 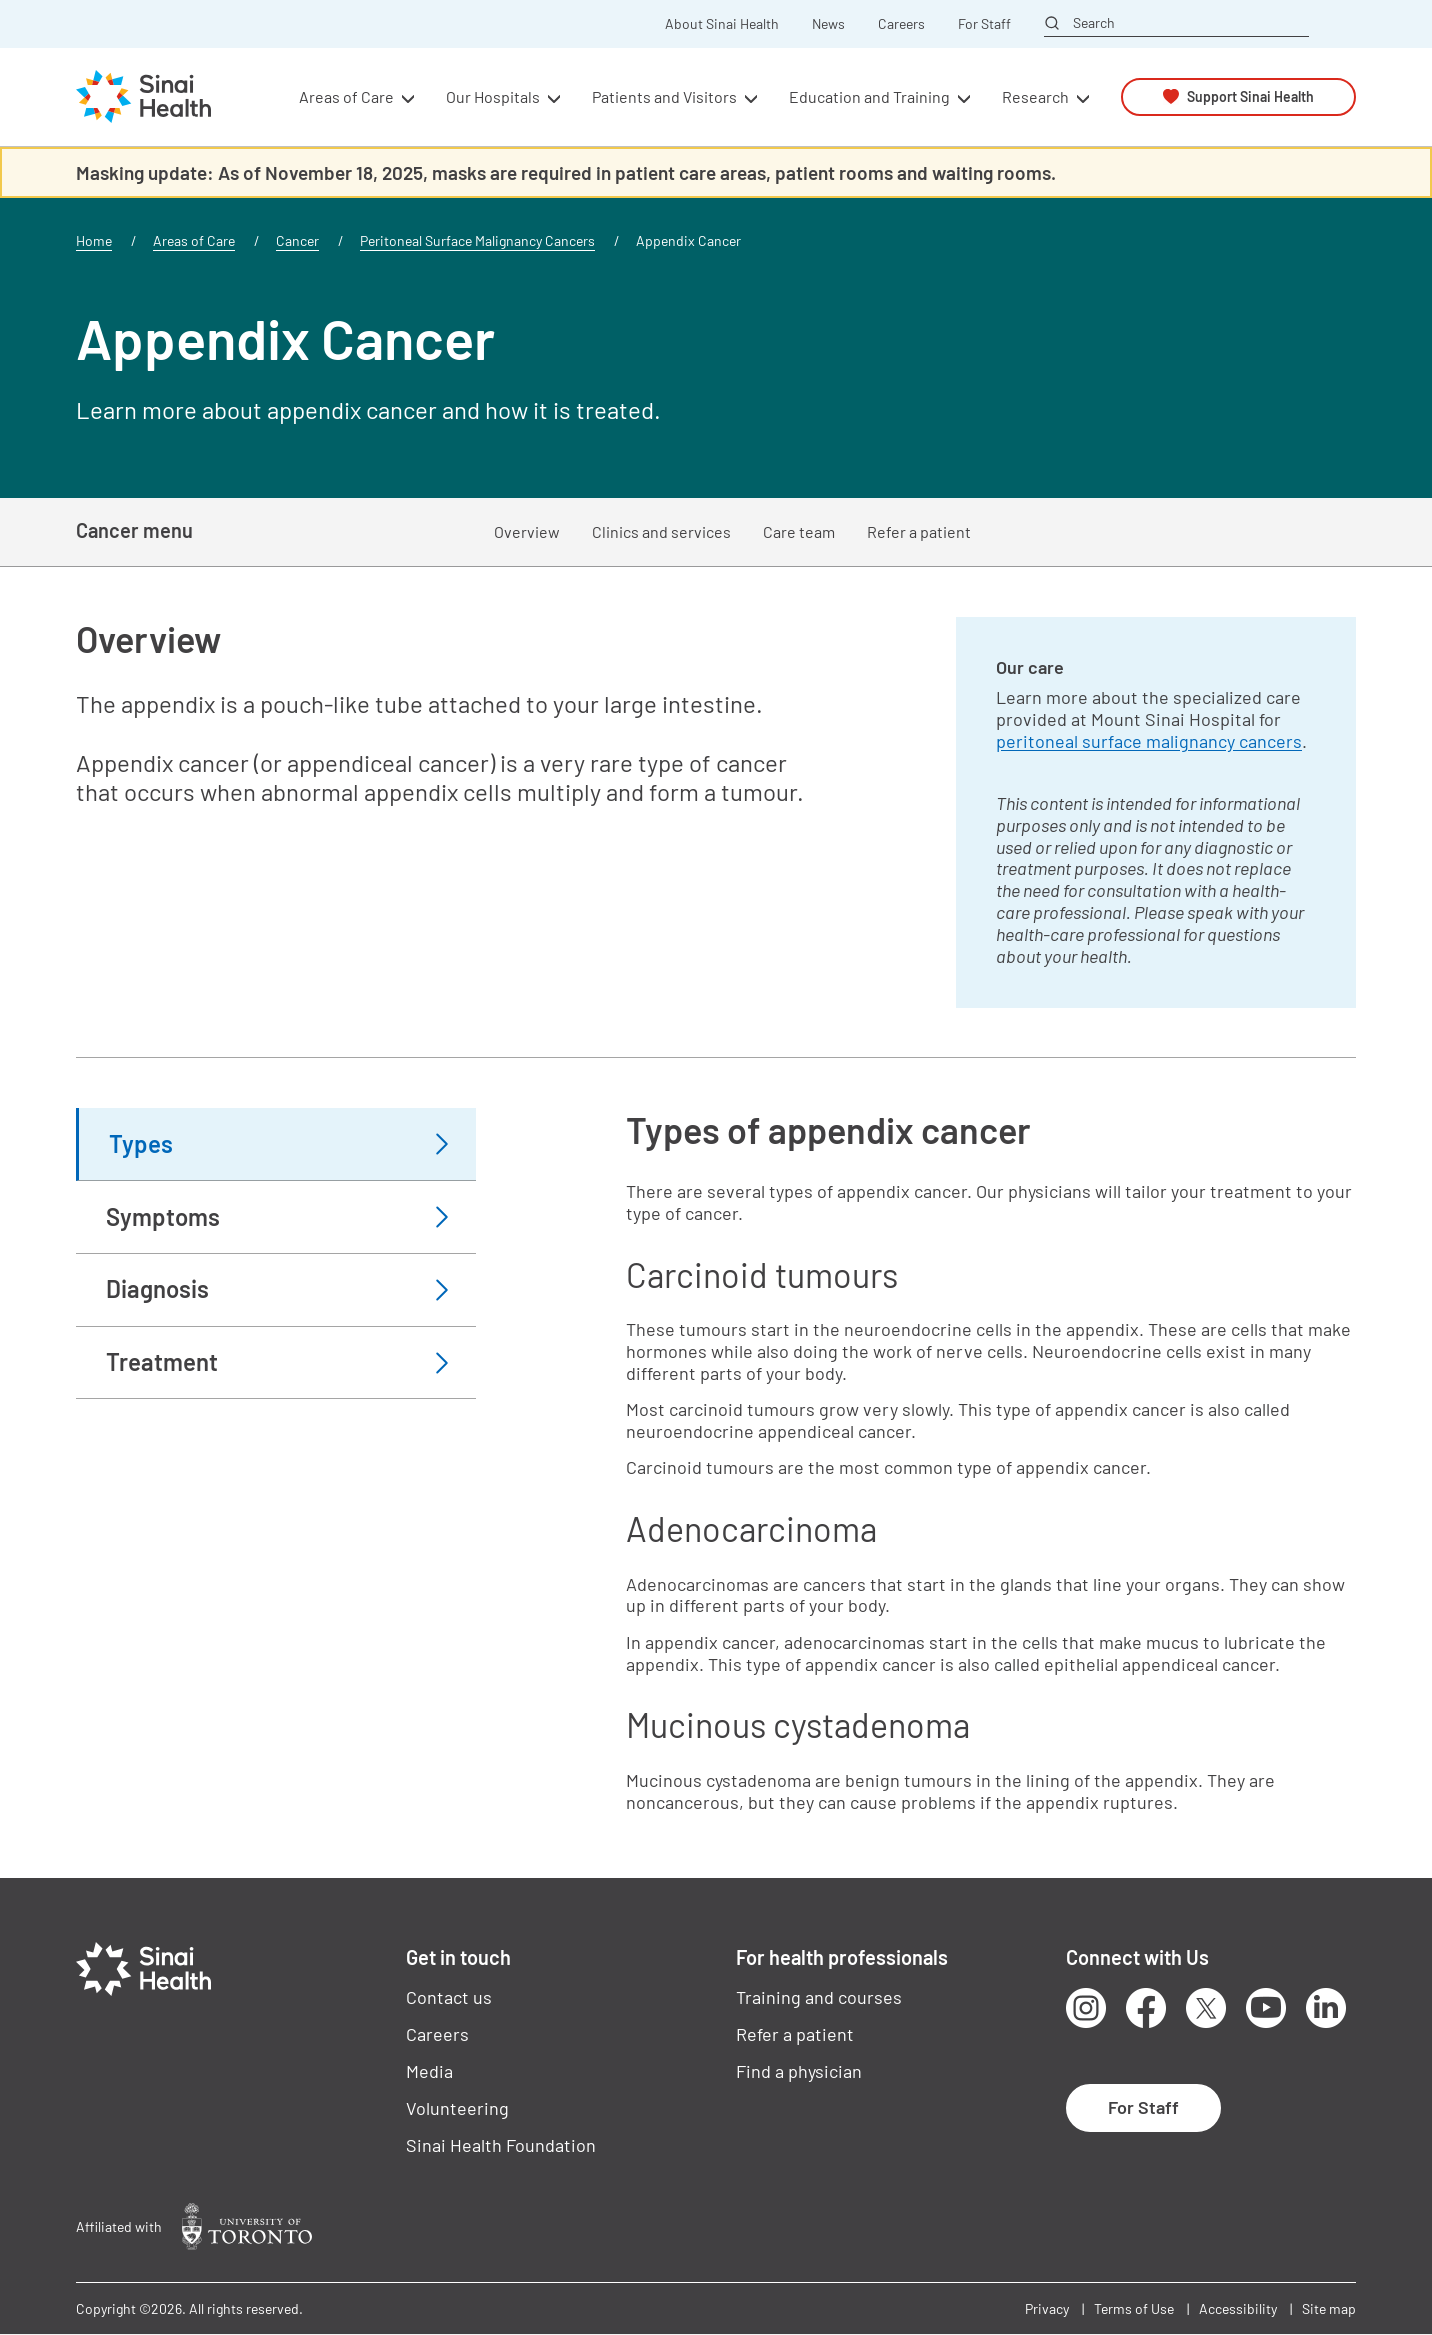 What do you see at coordinates (984, 24) in the screenshot?
I see `For Staff` at bounding box center [984, 24].